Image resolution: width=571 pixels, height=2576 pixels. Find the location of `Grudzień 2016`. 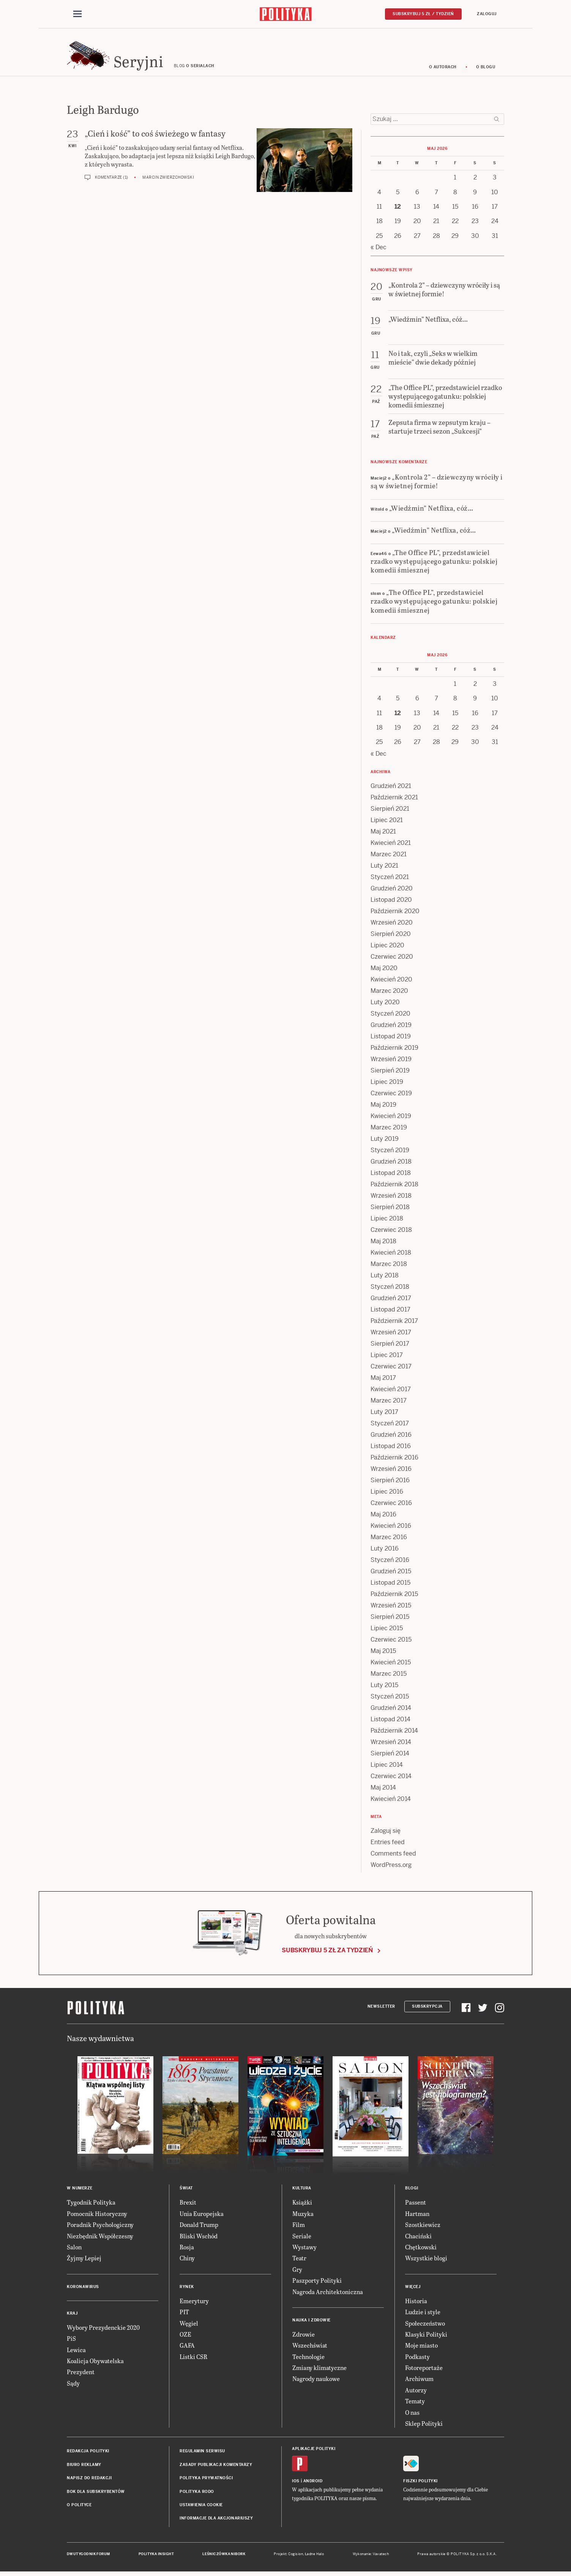

Grudzień 2016 is located at coordinates (391, 1437).